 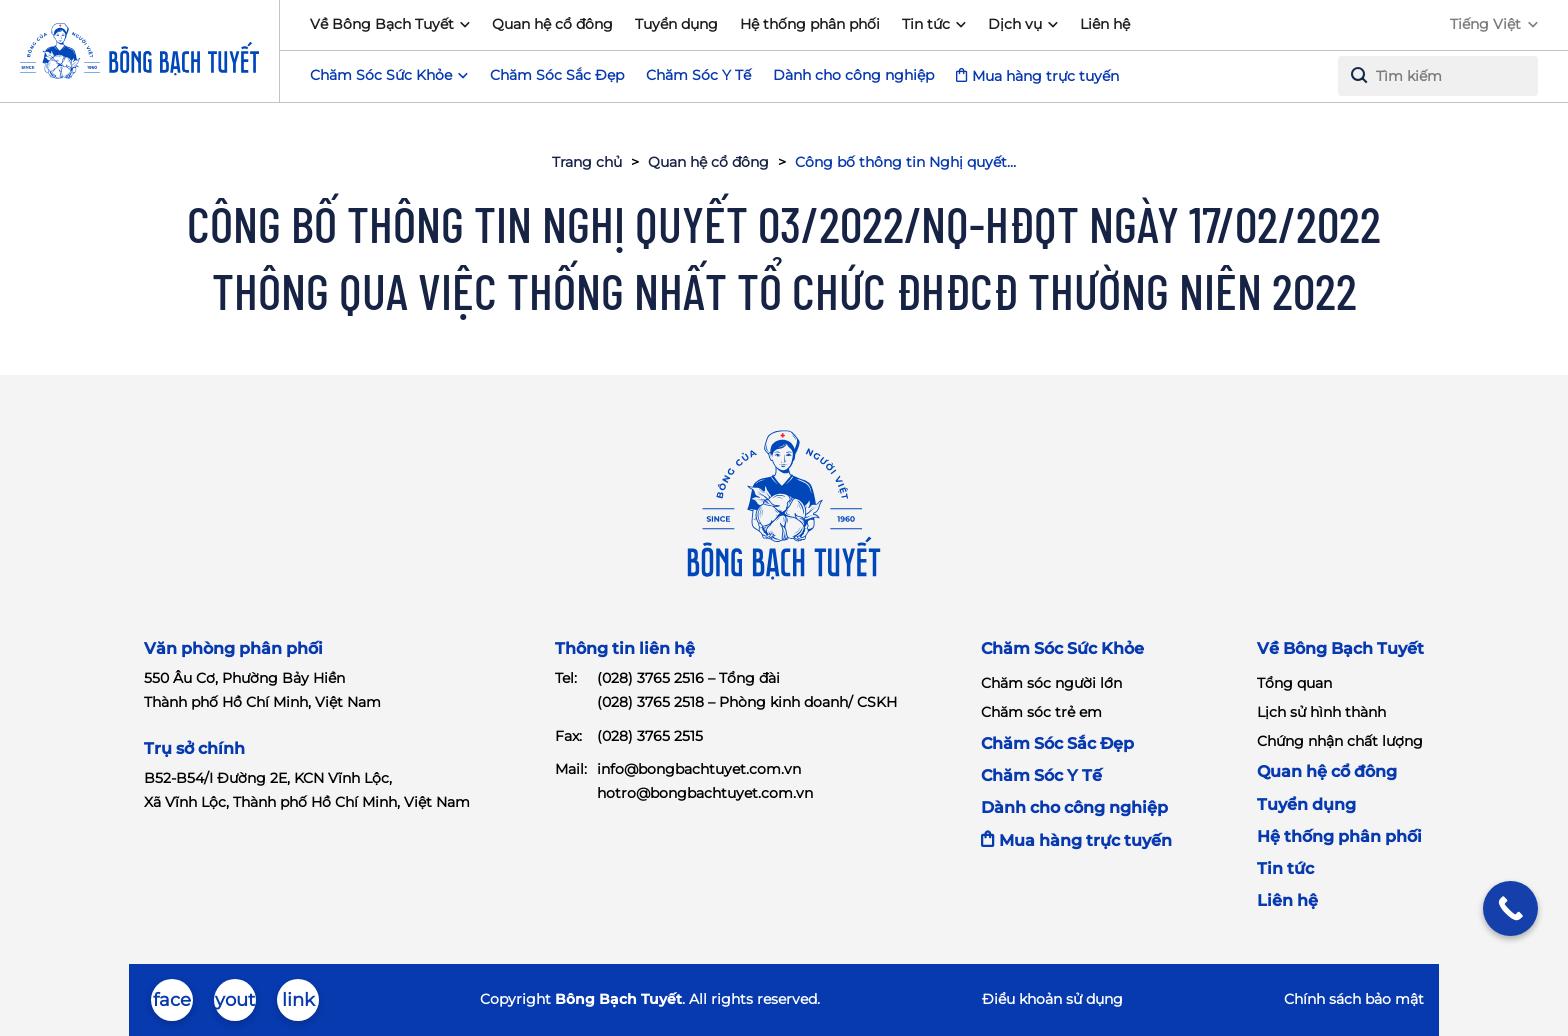 What do you see at coordinates (1062, 648) in the screenshot?
I see `Chăm Sóc Sức Khỏe` at bounding box center [1062, 648].